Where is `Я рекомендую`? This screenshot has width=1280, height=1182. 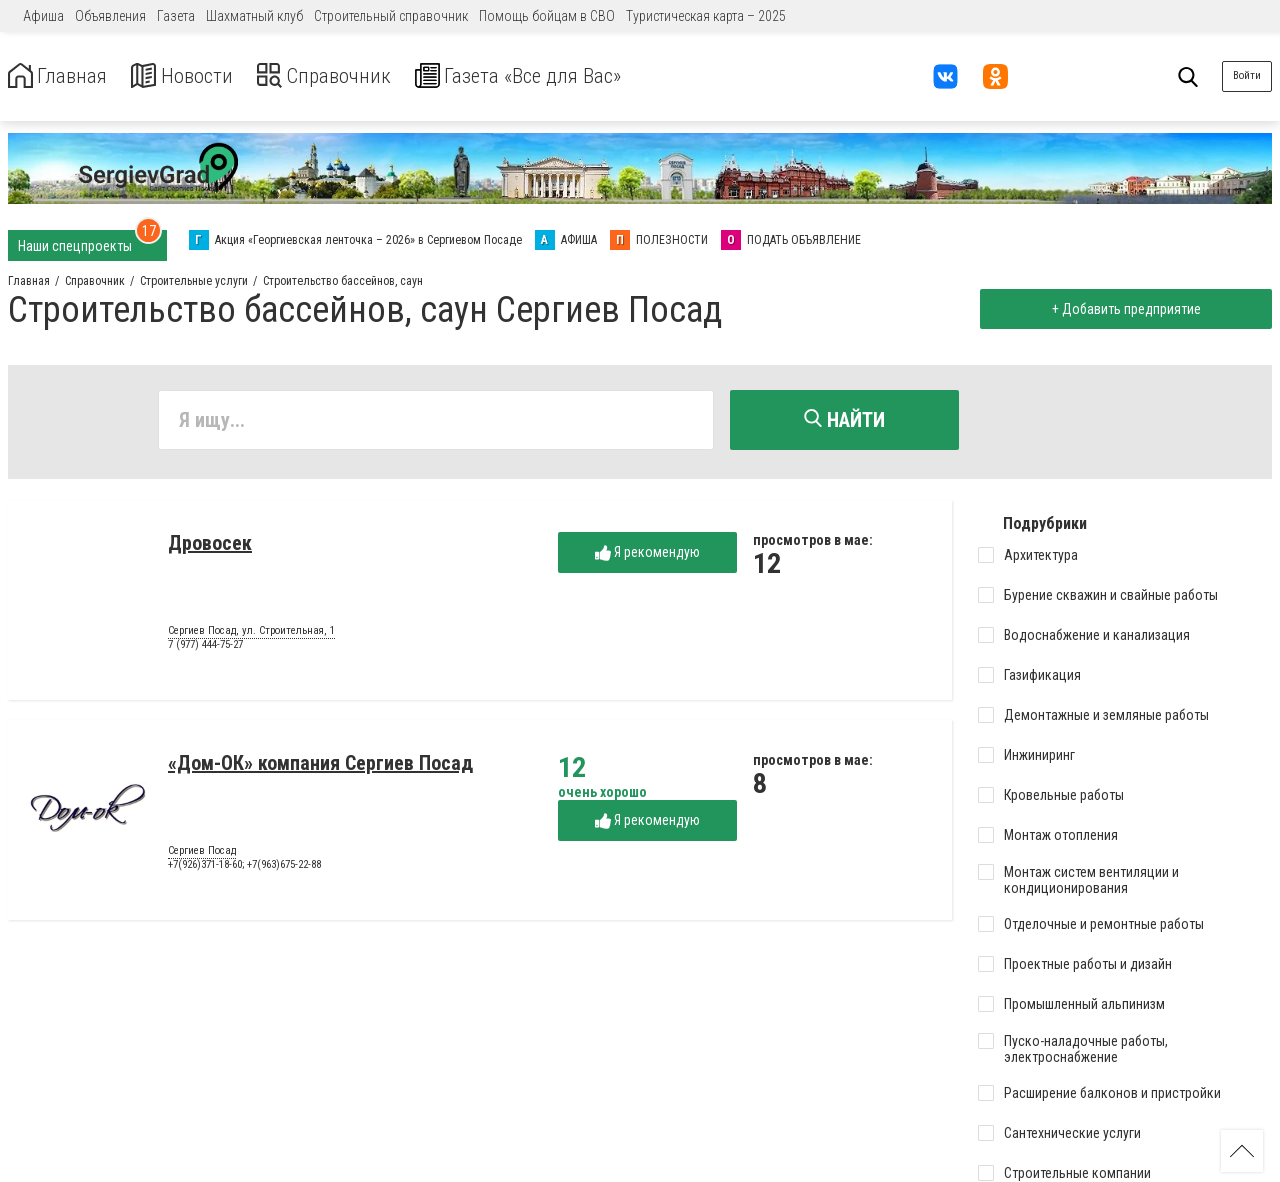 Я рекомендую is located at coordinates (647, 556).